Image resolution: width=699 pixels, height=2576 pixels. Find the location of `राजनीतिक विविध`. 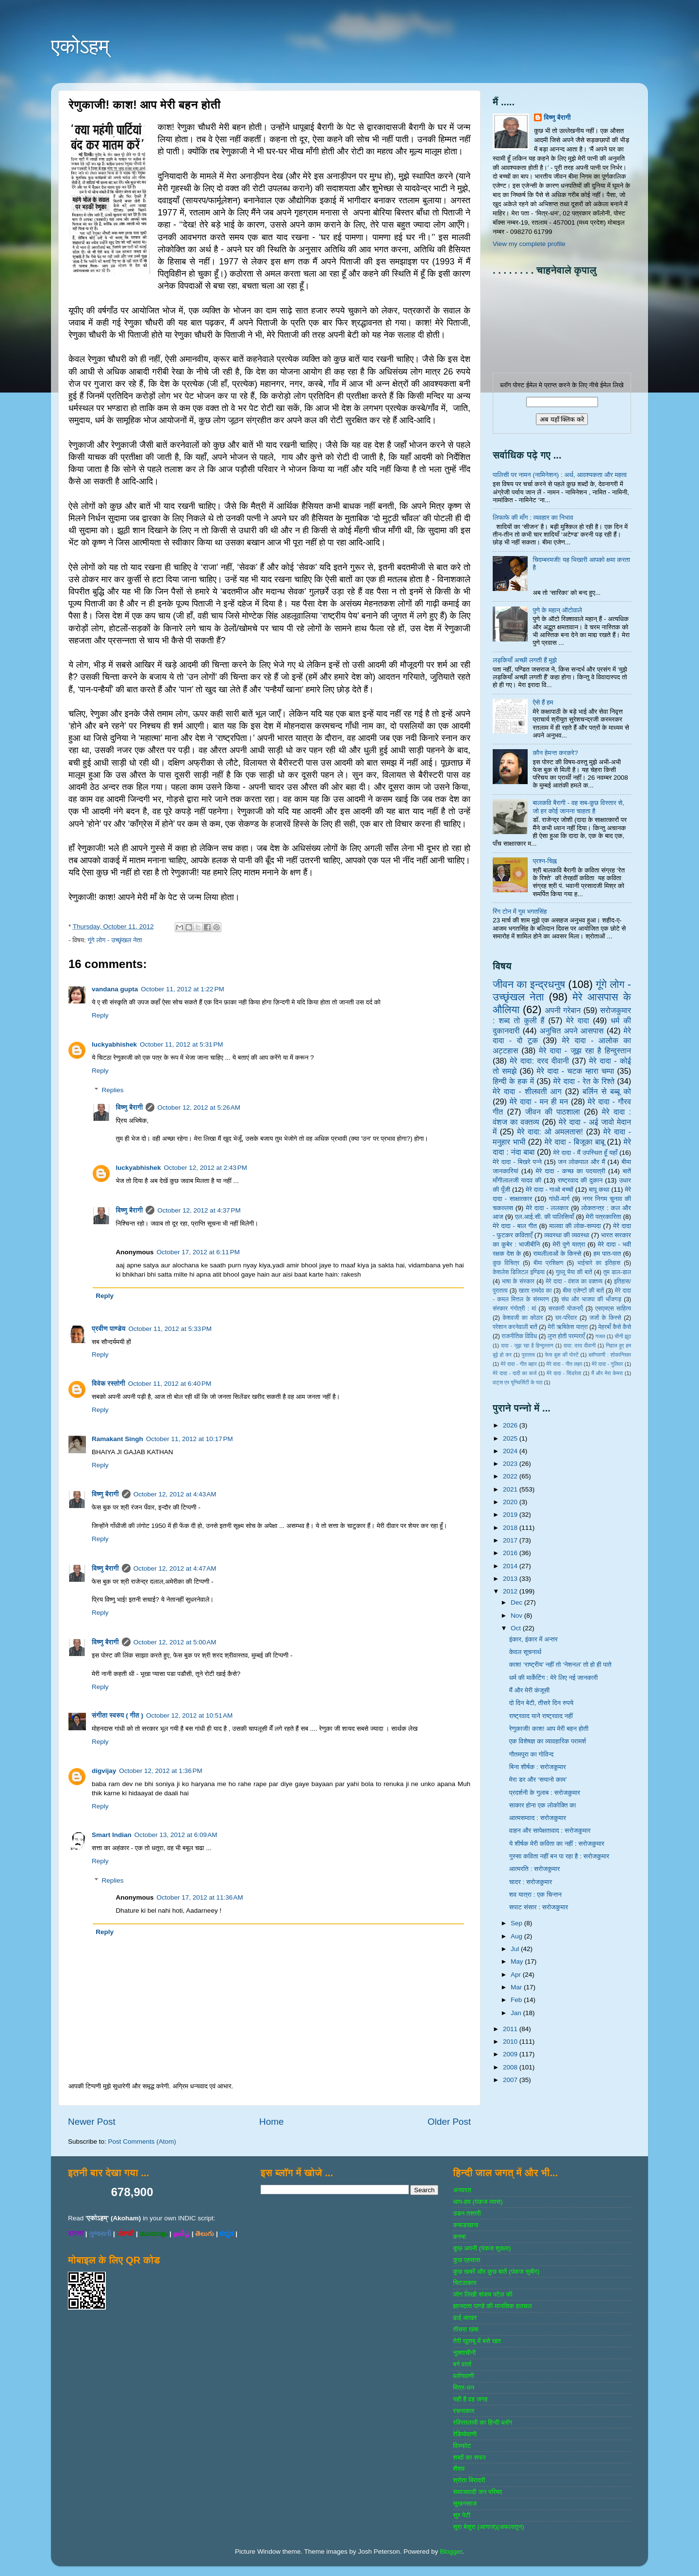

राजनीतिक विविध is located at coordinates (519, 1336).